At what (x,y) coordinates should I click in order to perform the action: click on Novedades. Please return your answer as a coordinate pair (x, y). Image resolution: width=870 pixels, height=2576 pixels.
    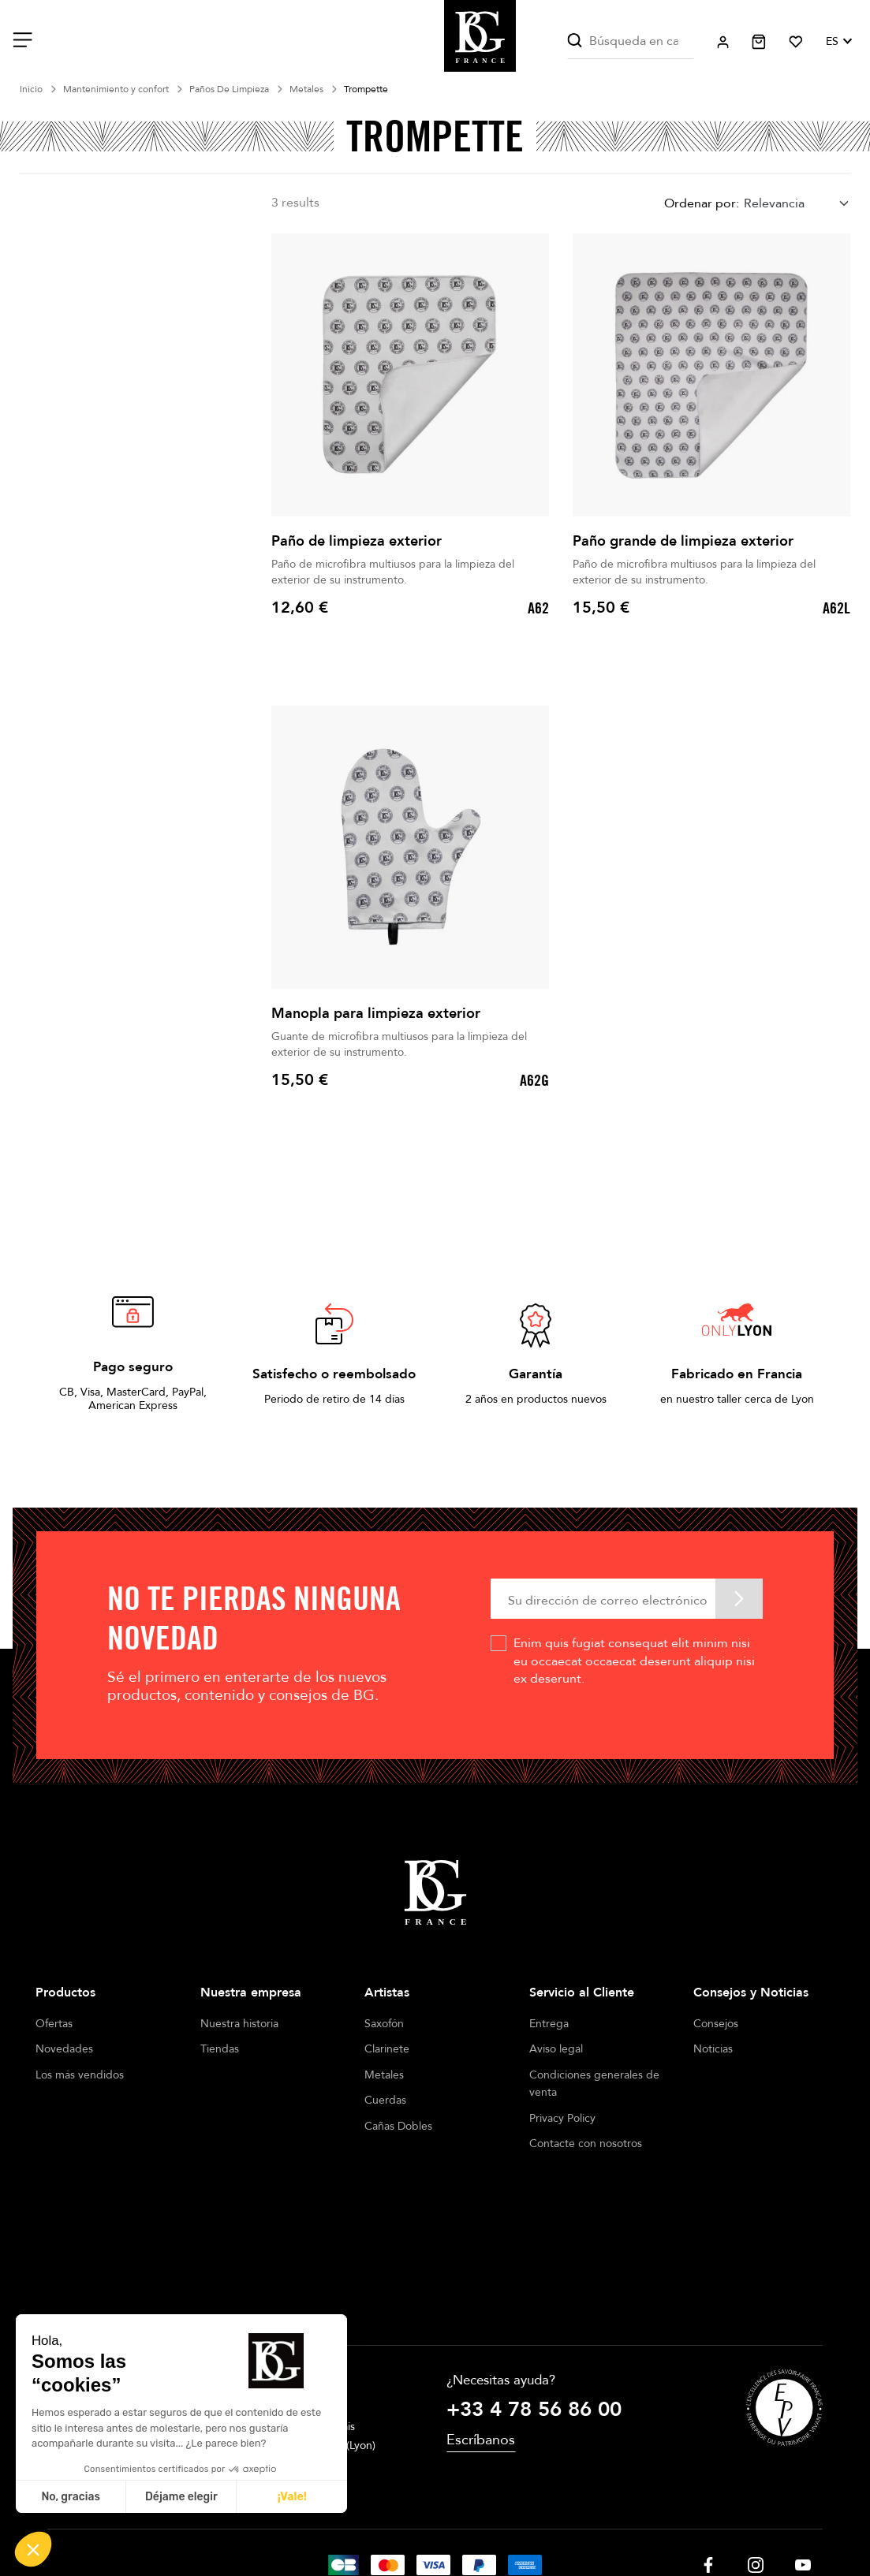
    Looking at the image, I should click on (64, 2048).